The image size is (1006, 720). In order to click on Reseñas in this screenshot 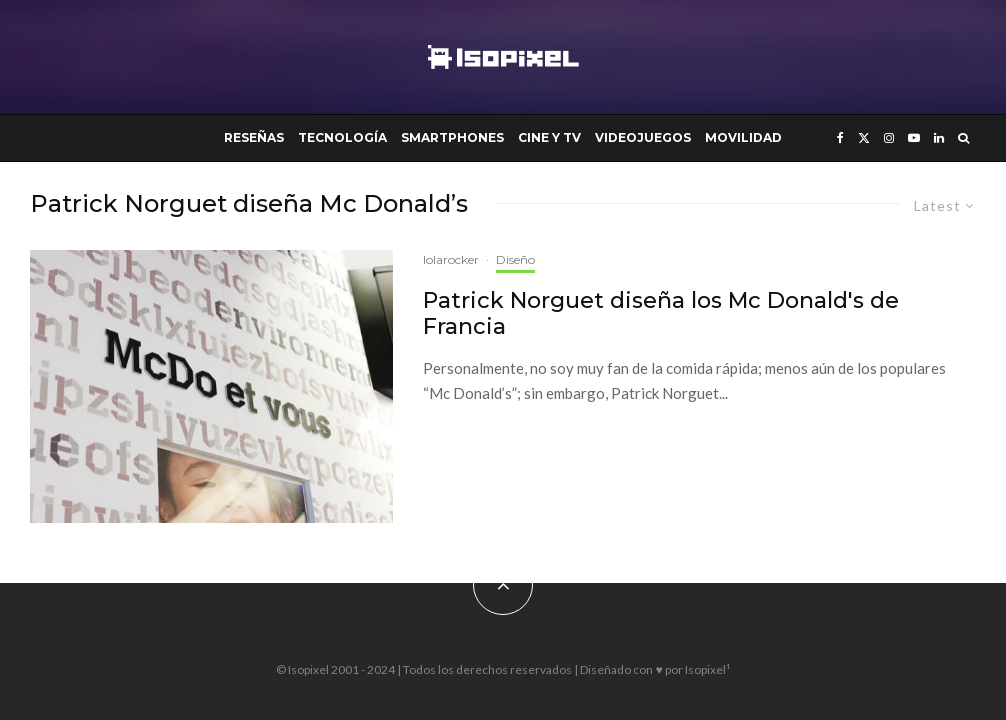, I will do `click(254, 137)`.